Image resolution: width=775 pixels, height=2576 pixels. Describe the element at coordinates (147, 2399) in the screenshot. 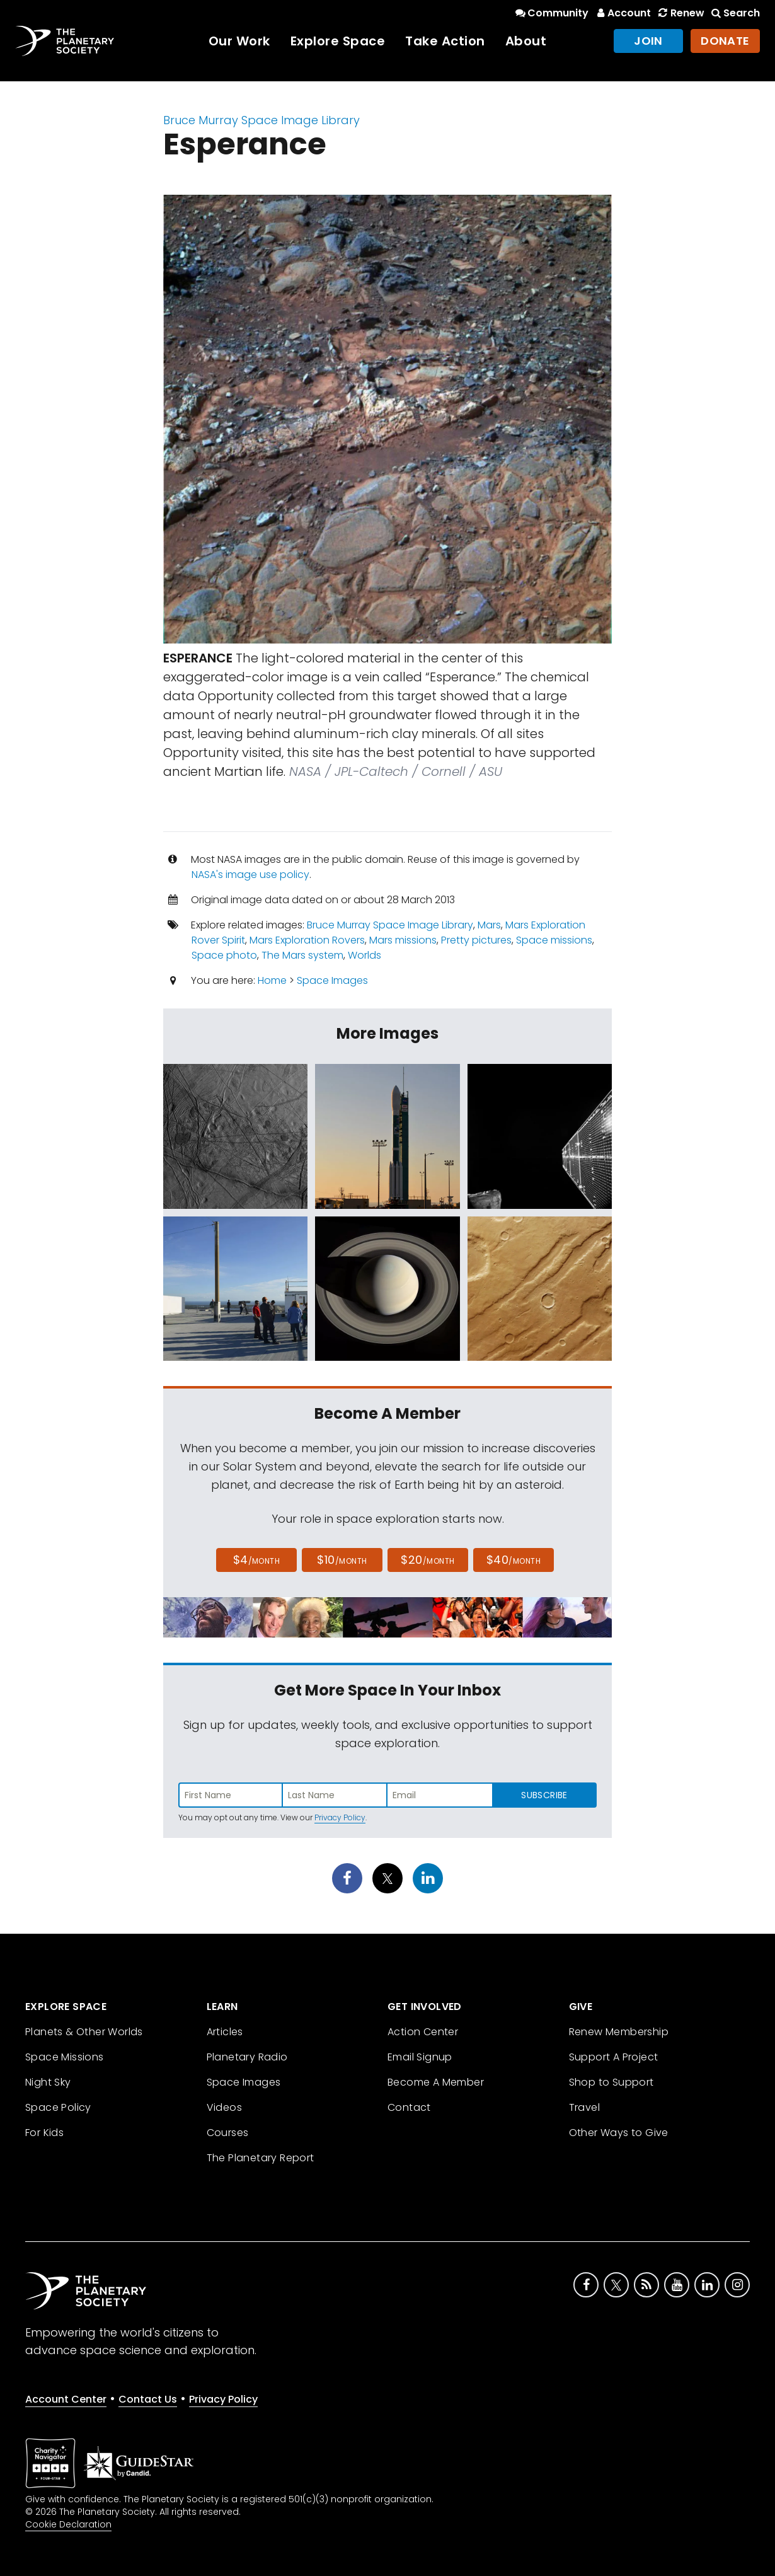

I see `Contact Us` at that location.